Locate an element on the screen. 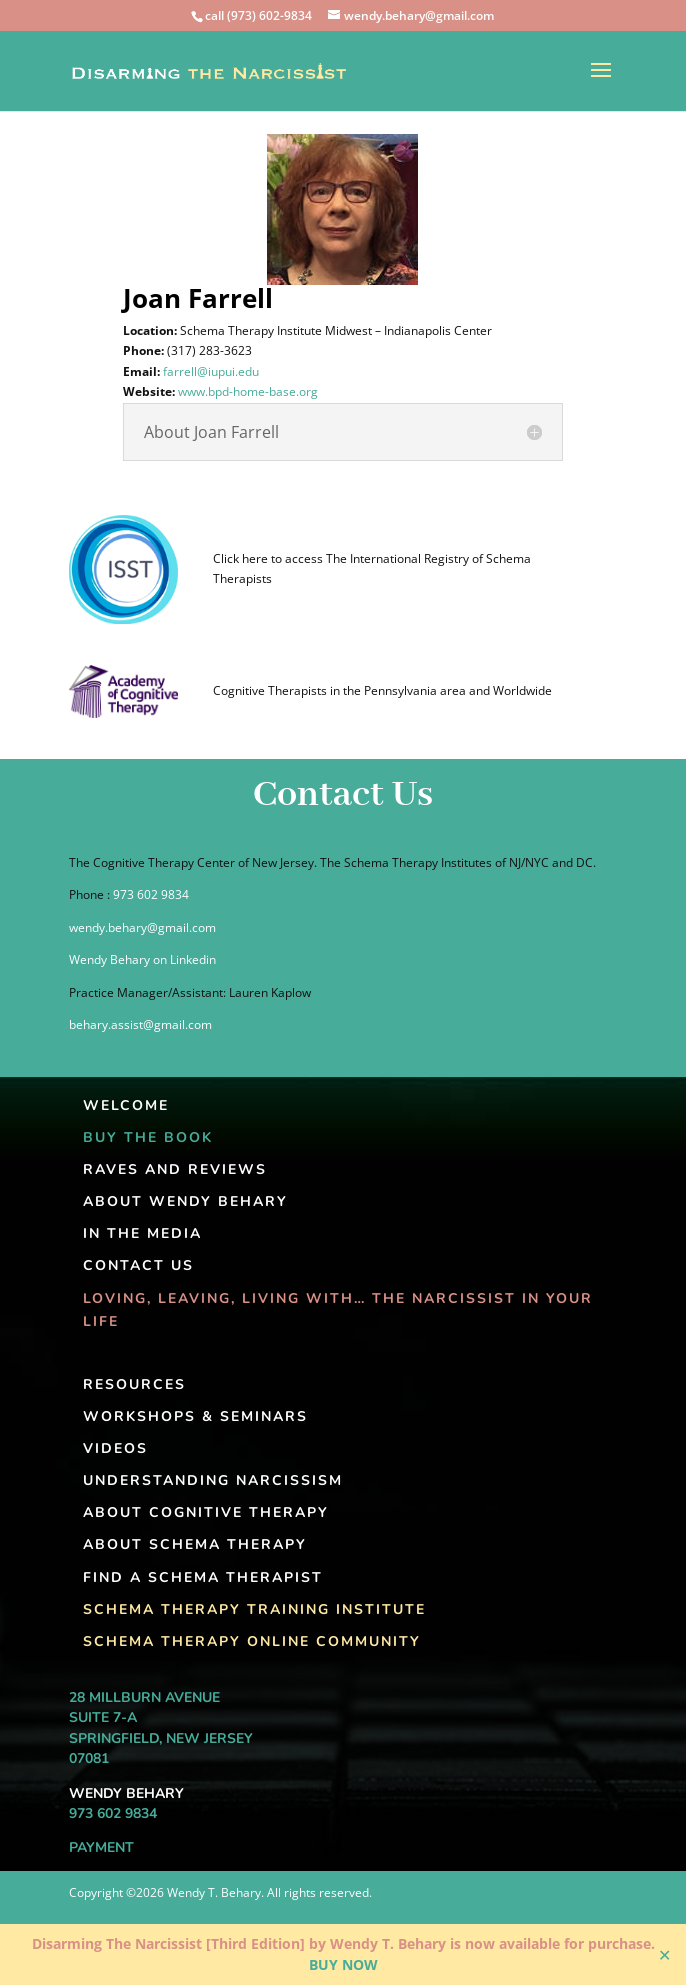 This screenshot has width=686, height=1985. About Cognitive Therapy is located at coordinates (206, 1512).